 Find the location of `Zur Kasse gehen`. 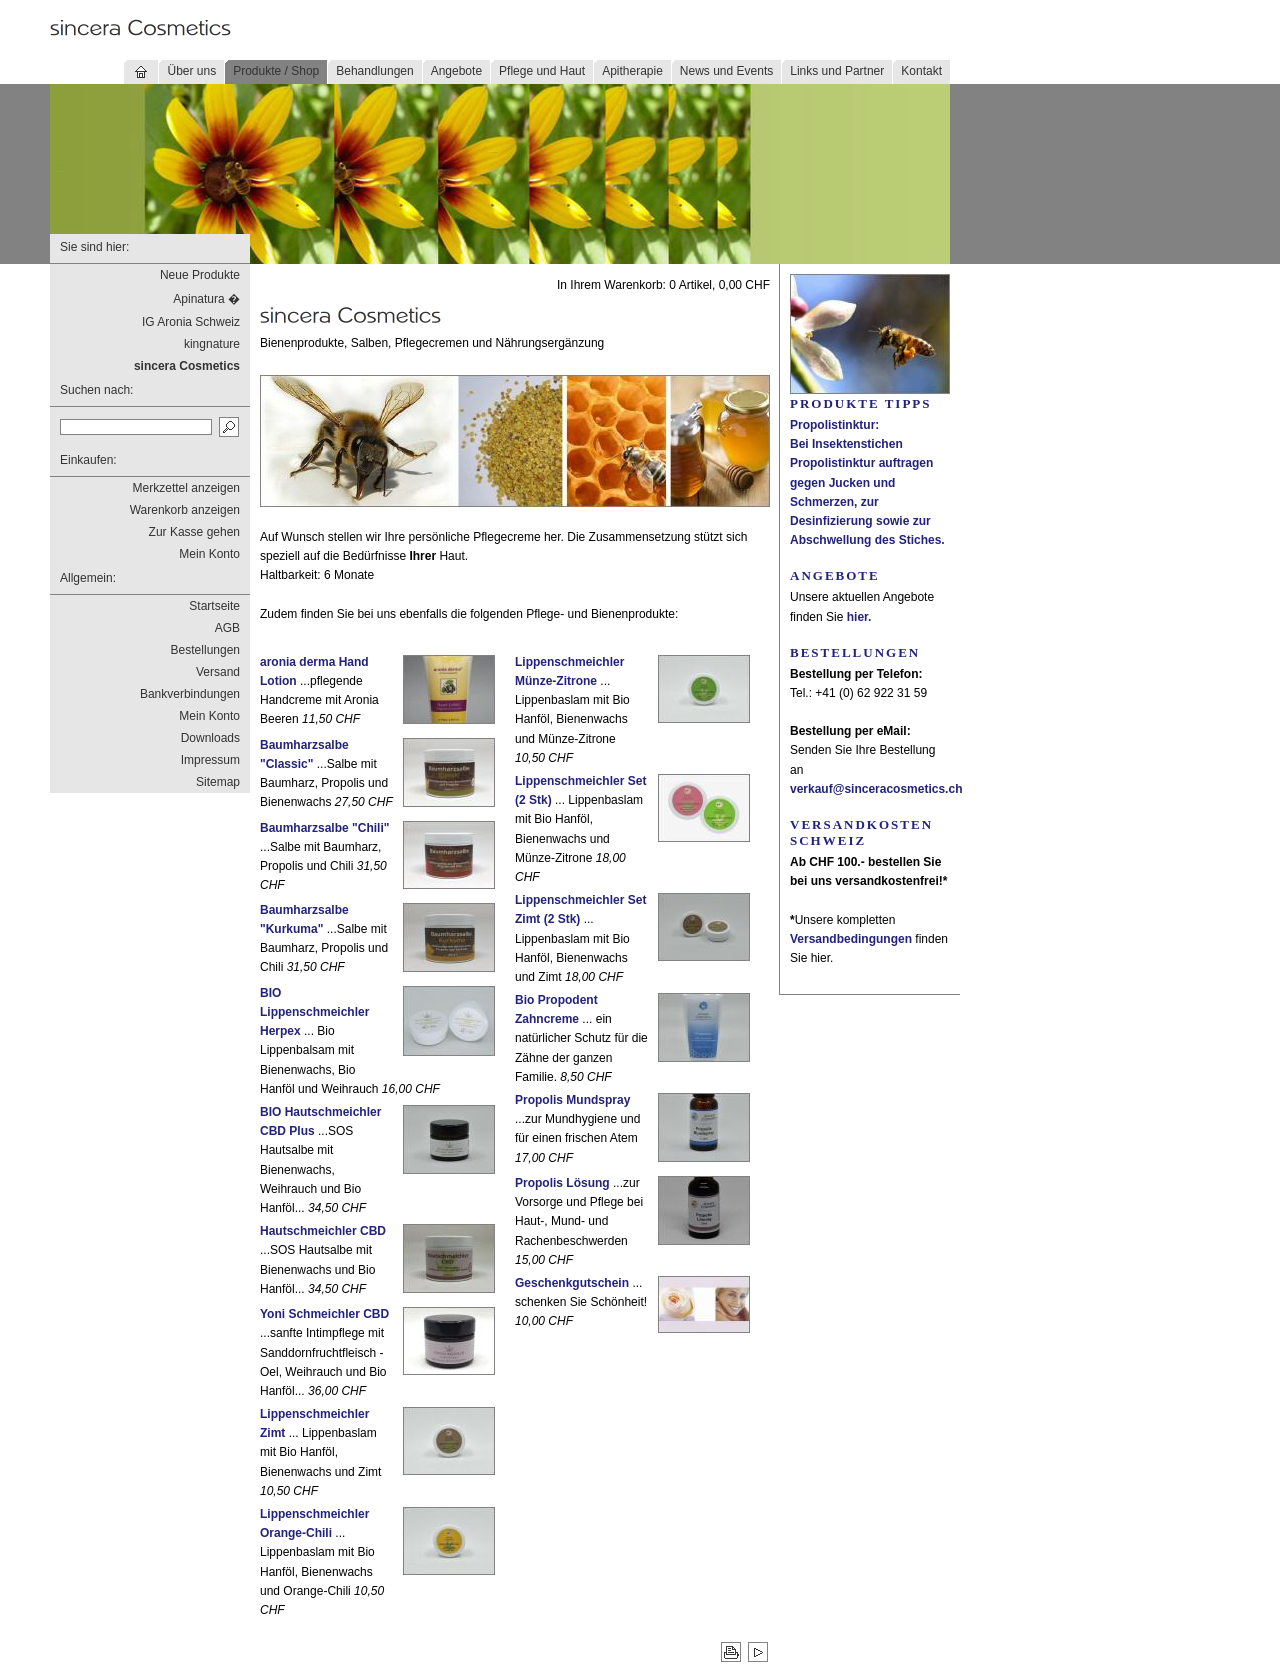

Zur Kasse gehen is located at coordinates (194, 532).